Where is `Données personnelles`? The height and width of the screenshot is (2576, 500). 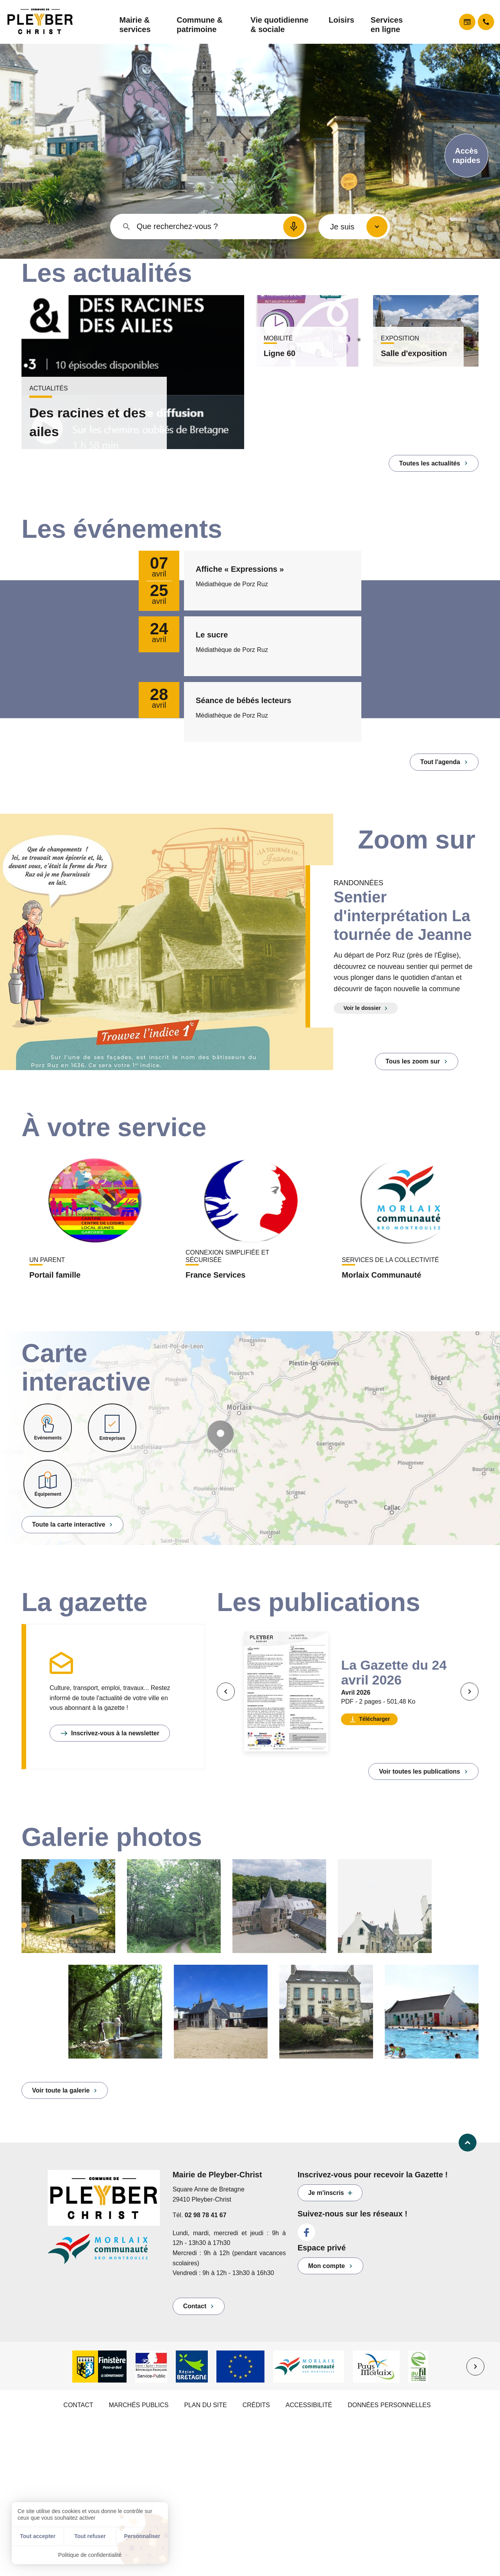 Données personnelles is located at coordinates (389, 2405).